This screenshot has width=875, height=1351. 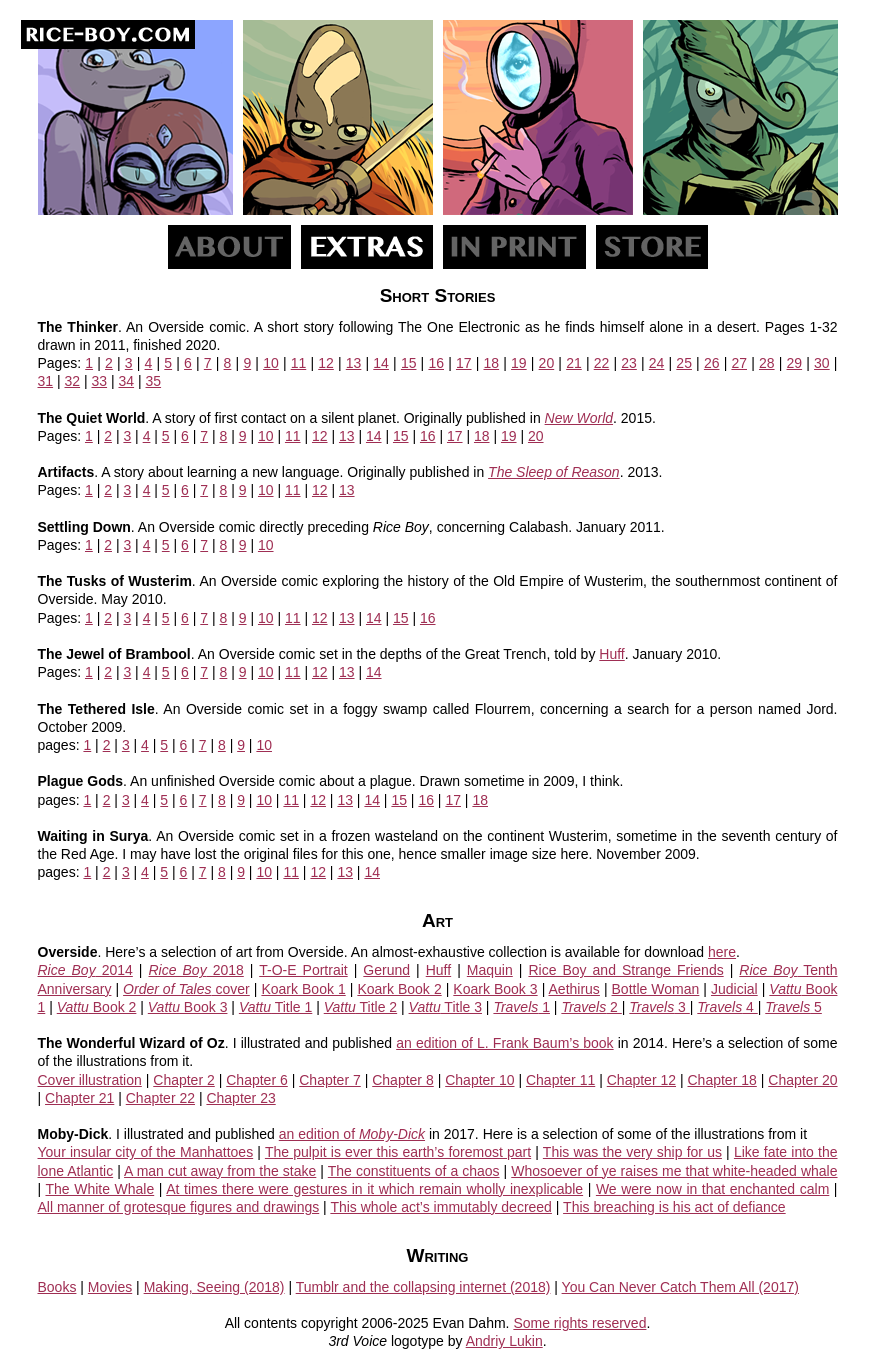 I want to click on Books, so click(x=57, y=1287).